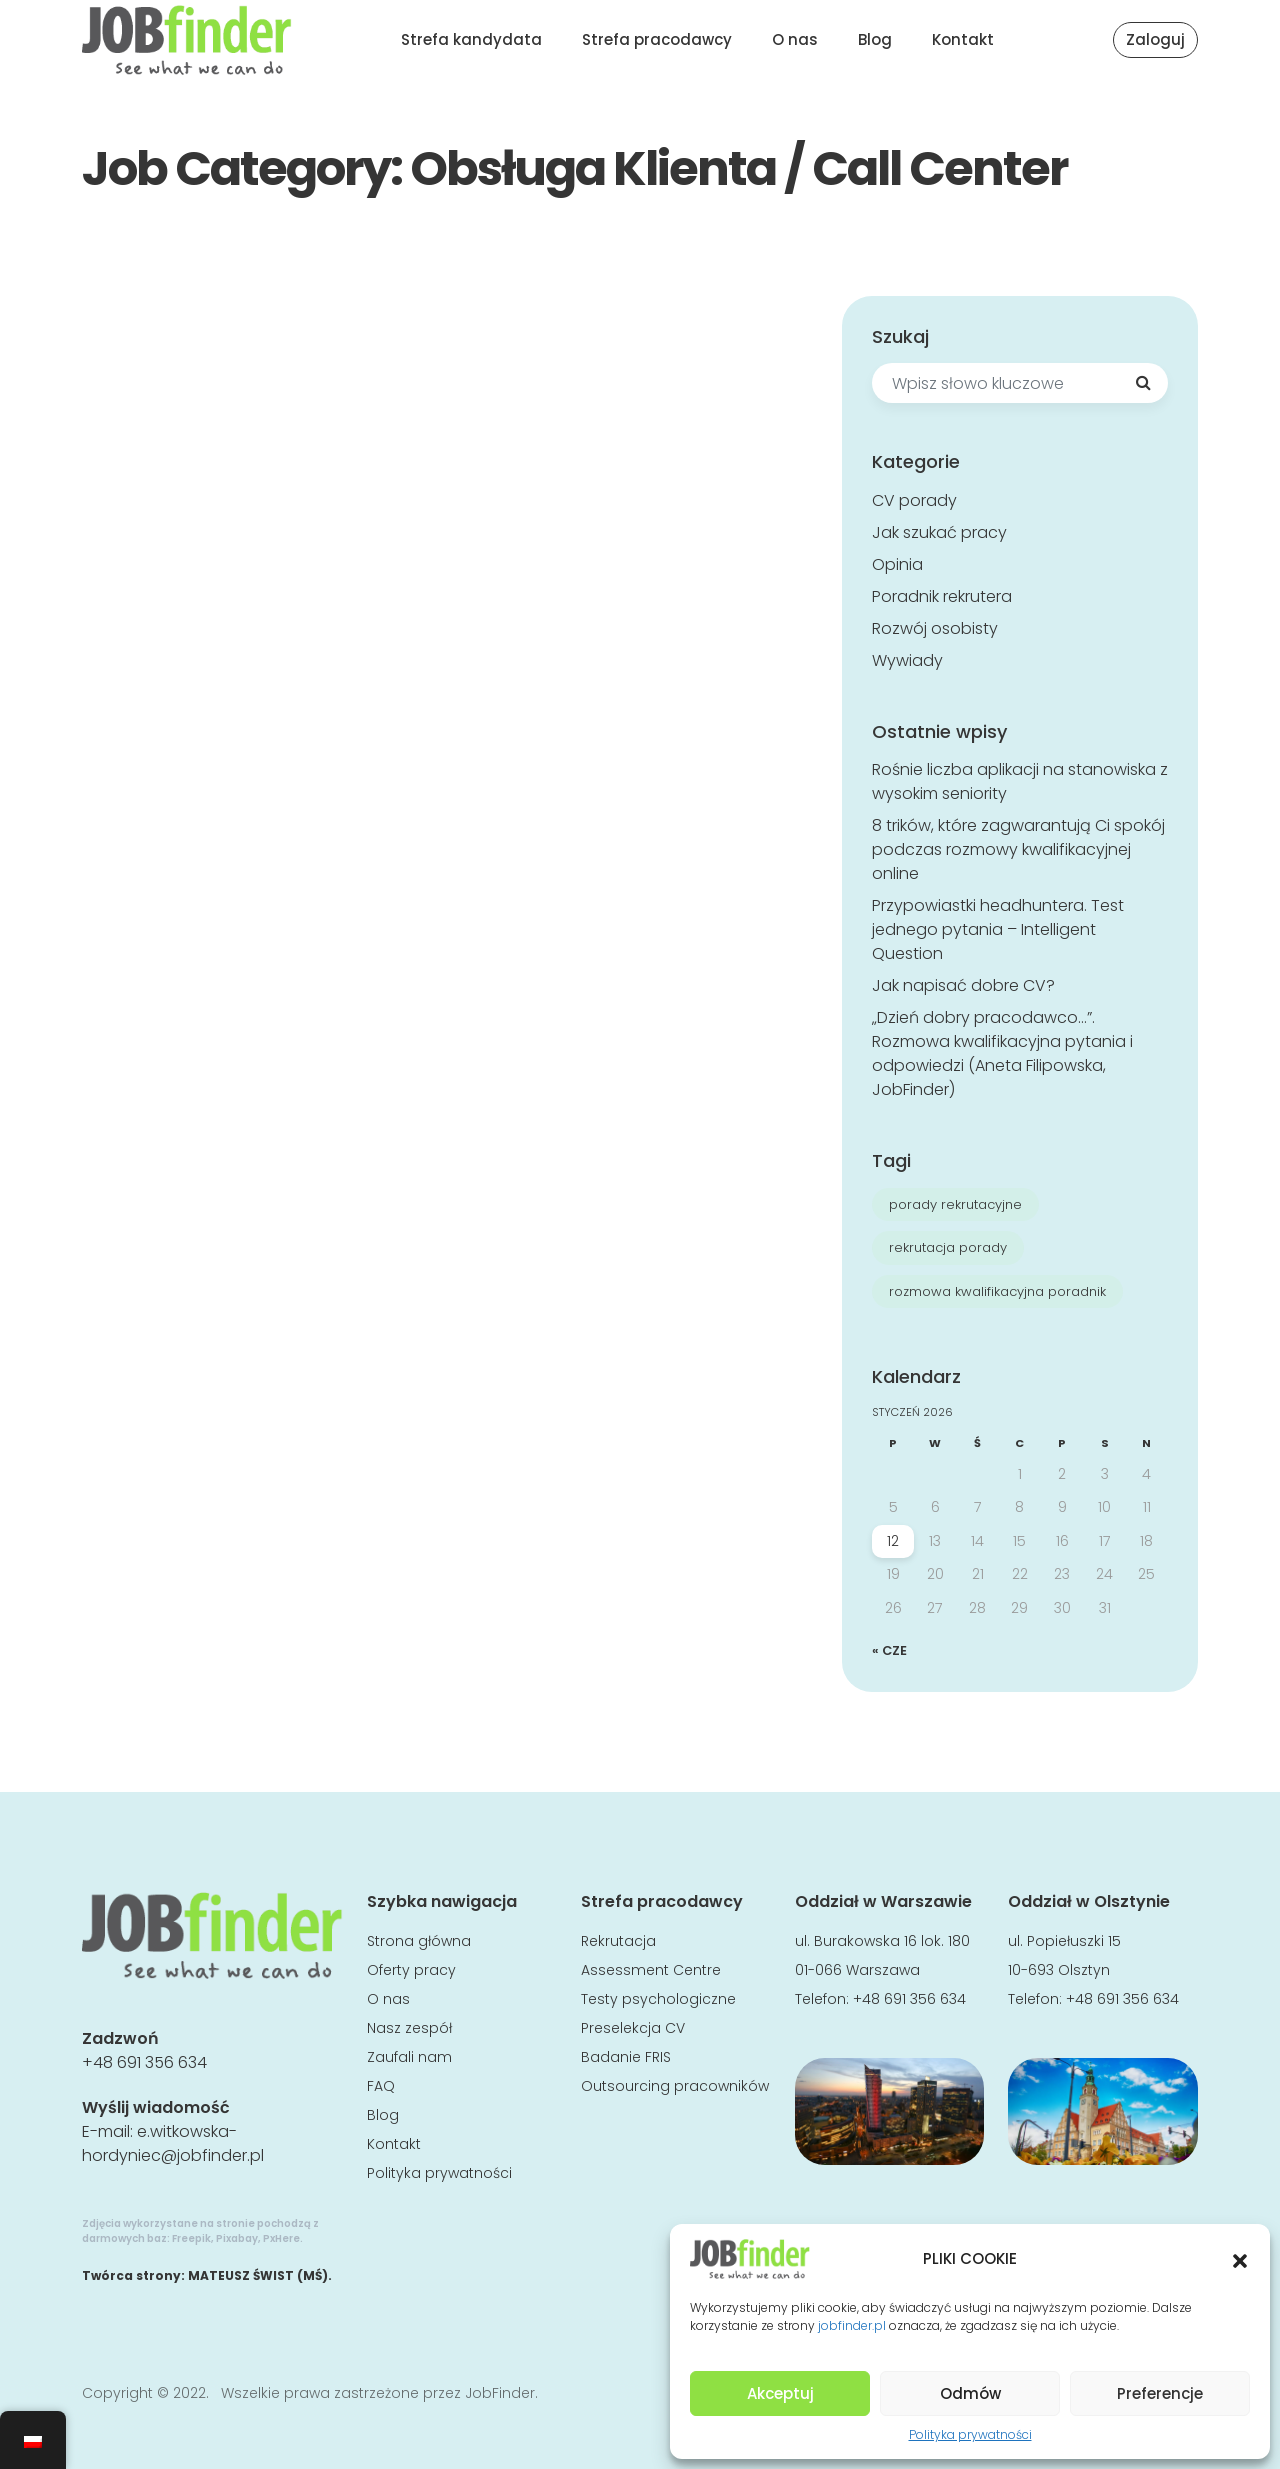  I want to click on Wywiady, so click(907, 660).